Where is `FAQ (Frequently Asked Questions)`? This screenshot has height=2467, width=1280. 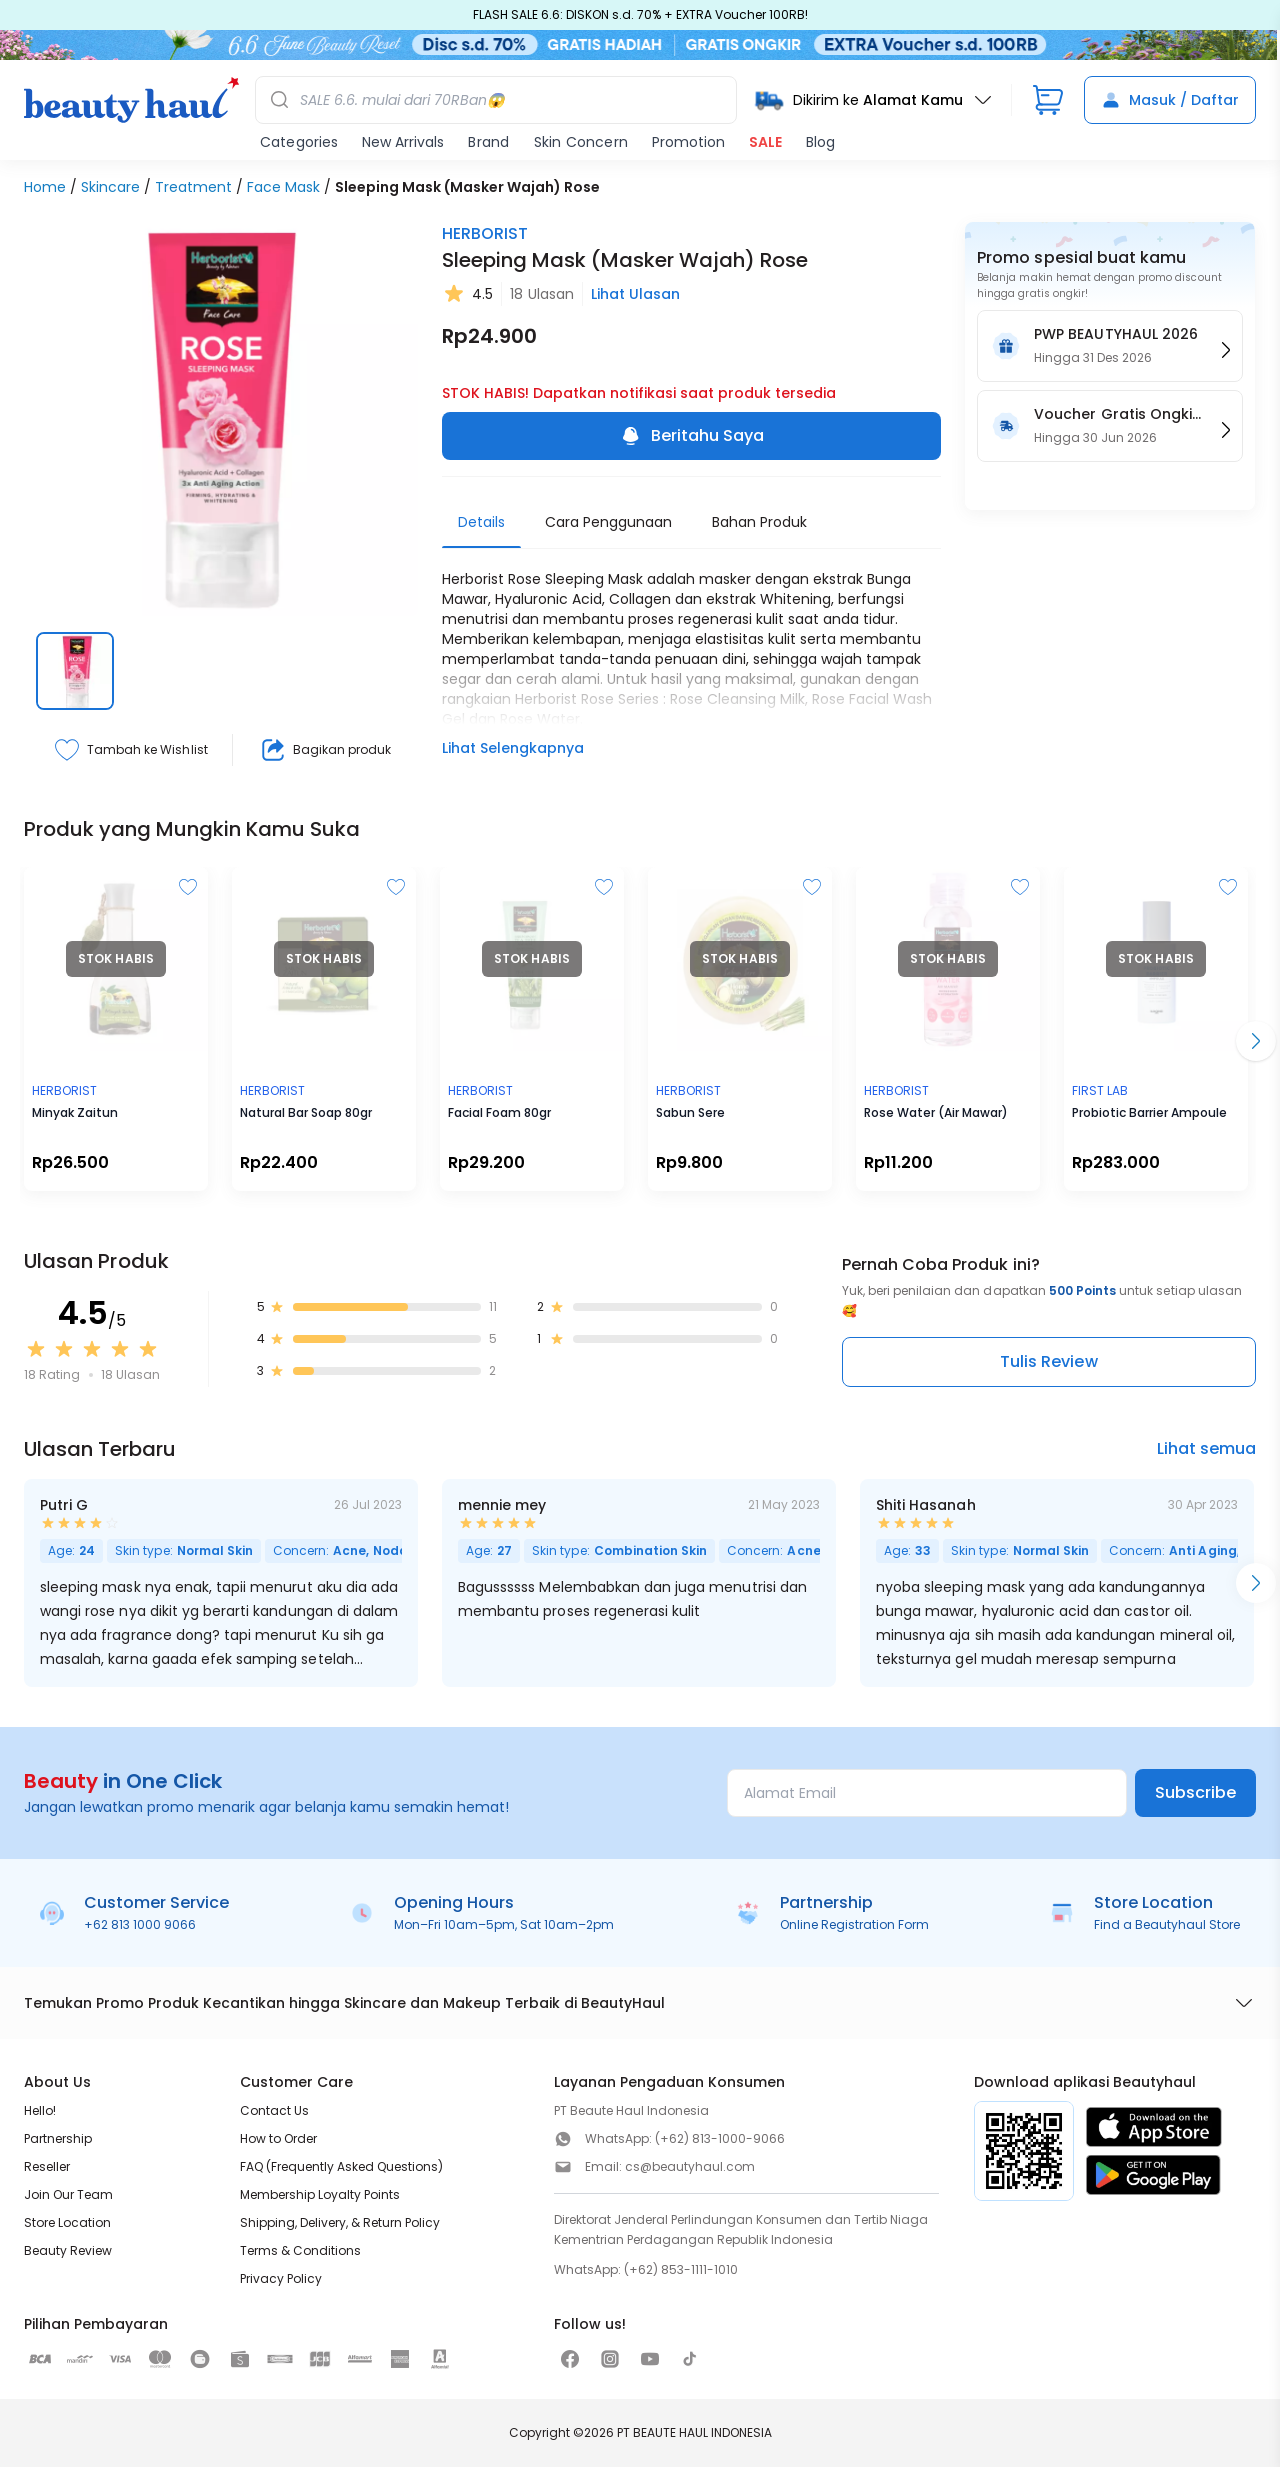 FAQ (Frequently Asked Questions) is located at coordinates (341, 2166).